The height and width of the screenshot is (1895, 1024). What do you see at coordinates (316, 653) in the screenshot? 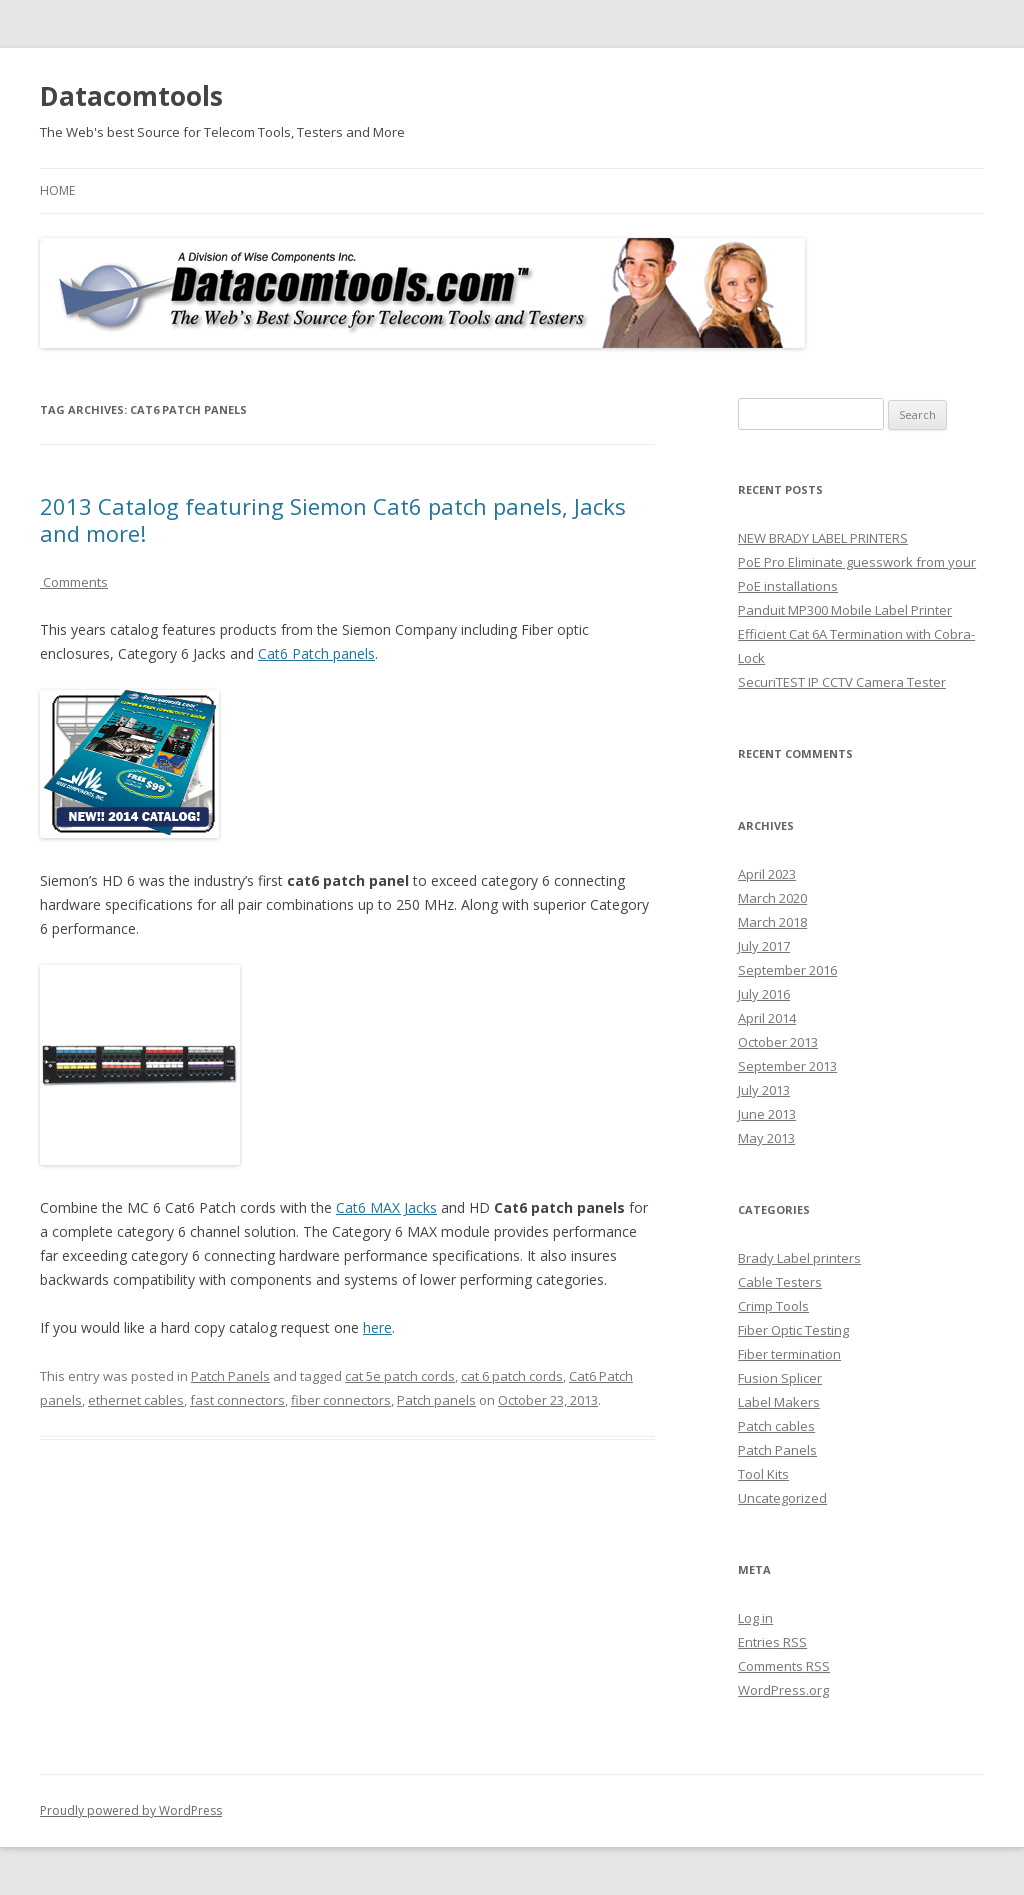
I see `Cat6 Patch panels` at bounding box center [316, 653].